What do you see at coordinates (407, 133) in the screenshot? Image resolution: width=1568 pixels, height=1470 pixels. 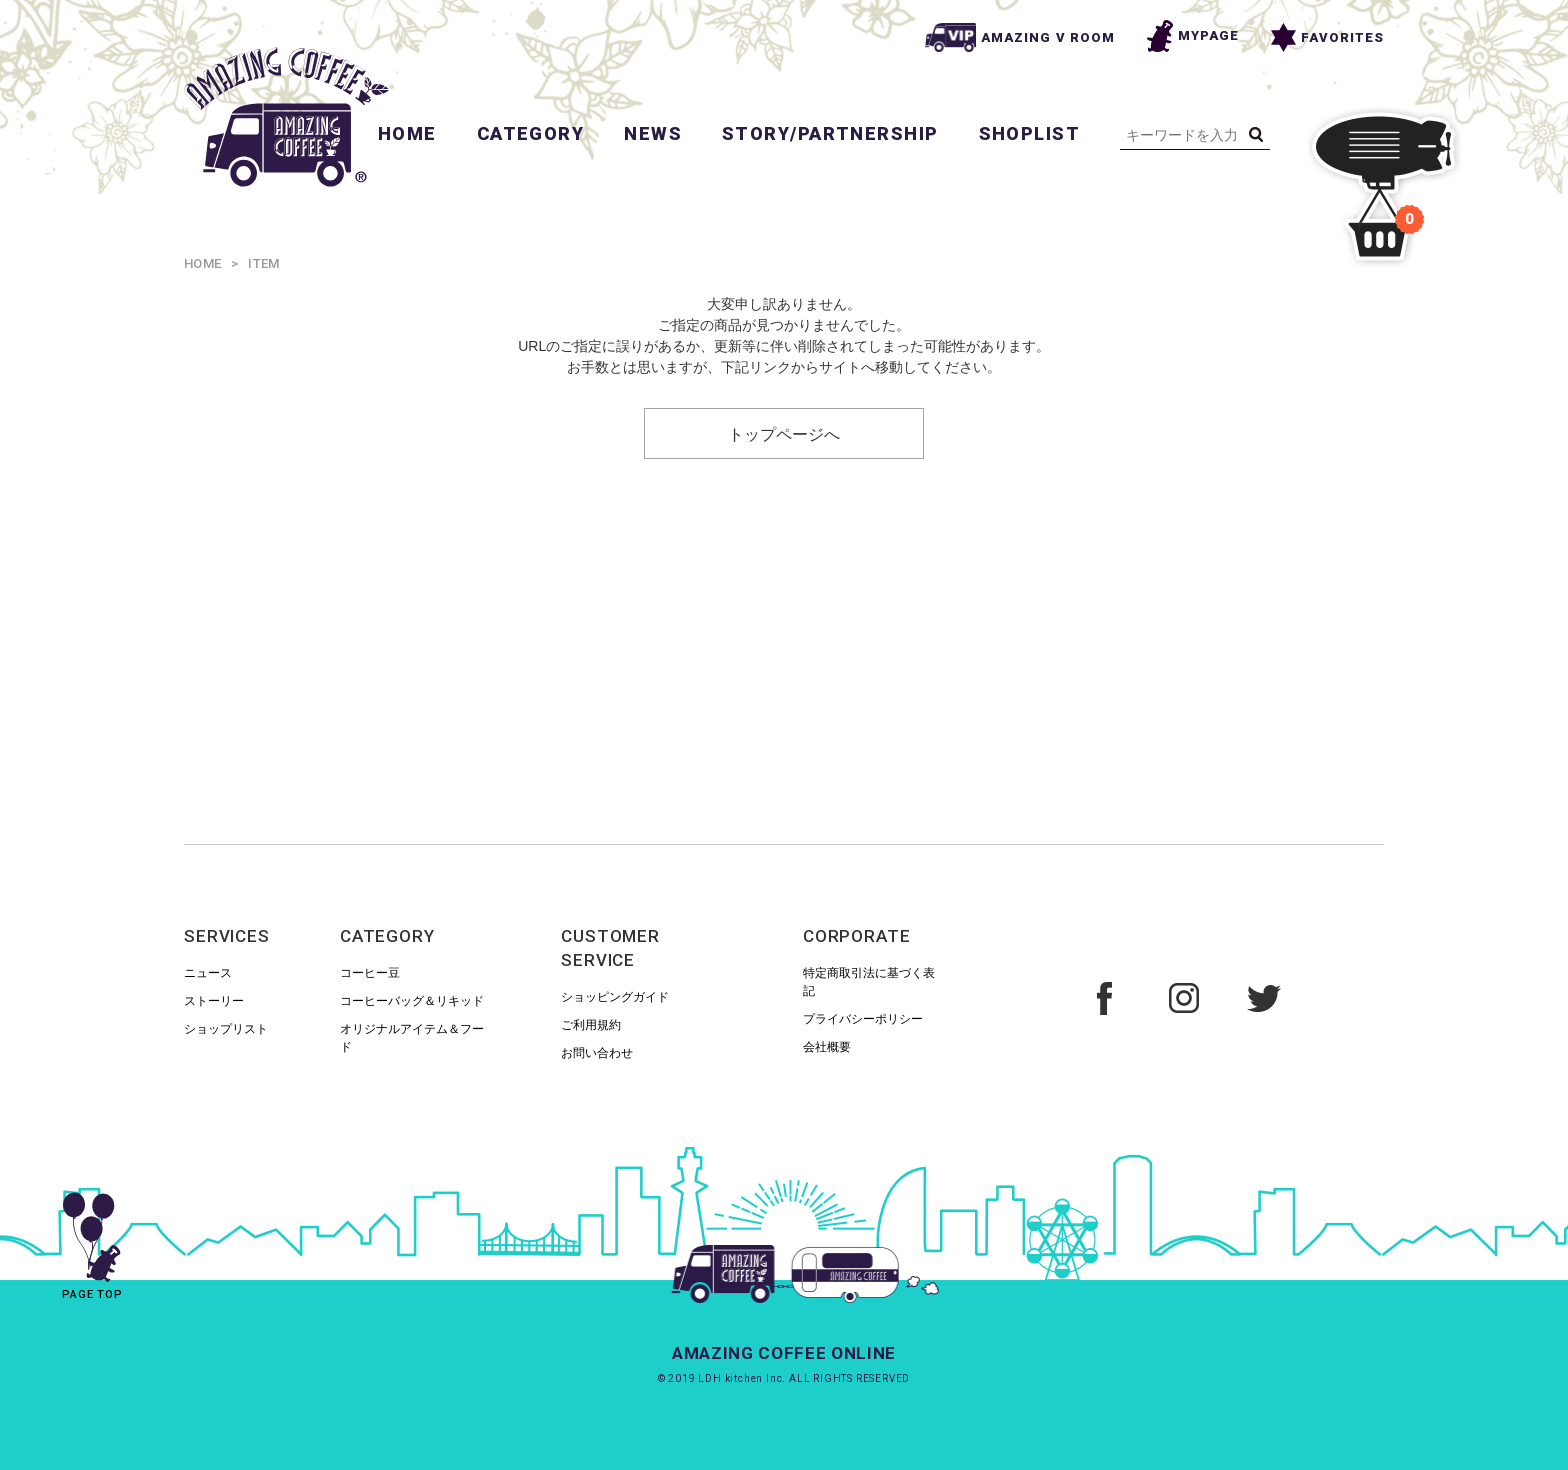 I see `HOME` at bounding box center [407, 133].